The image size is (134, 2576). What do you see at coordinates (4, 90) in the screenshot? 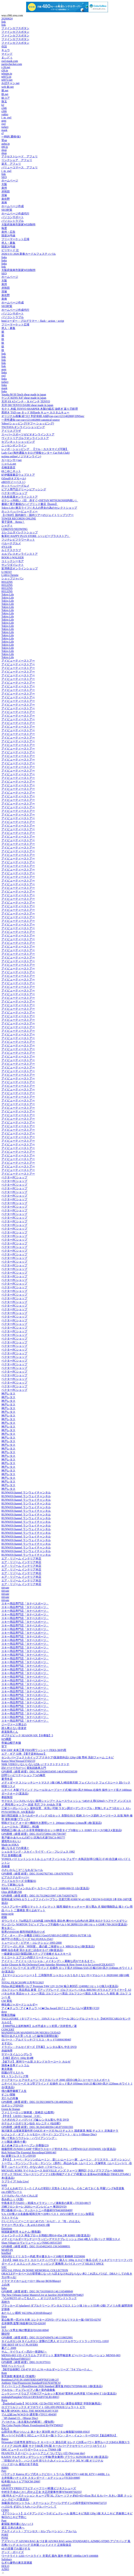
I see `籠.net` at bounding box center [4, 90].